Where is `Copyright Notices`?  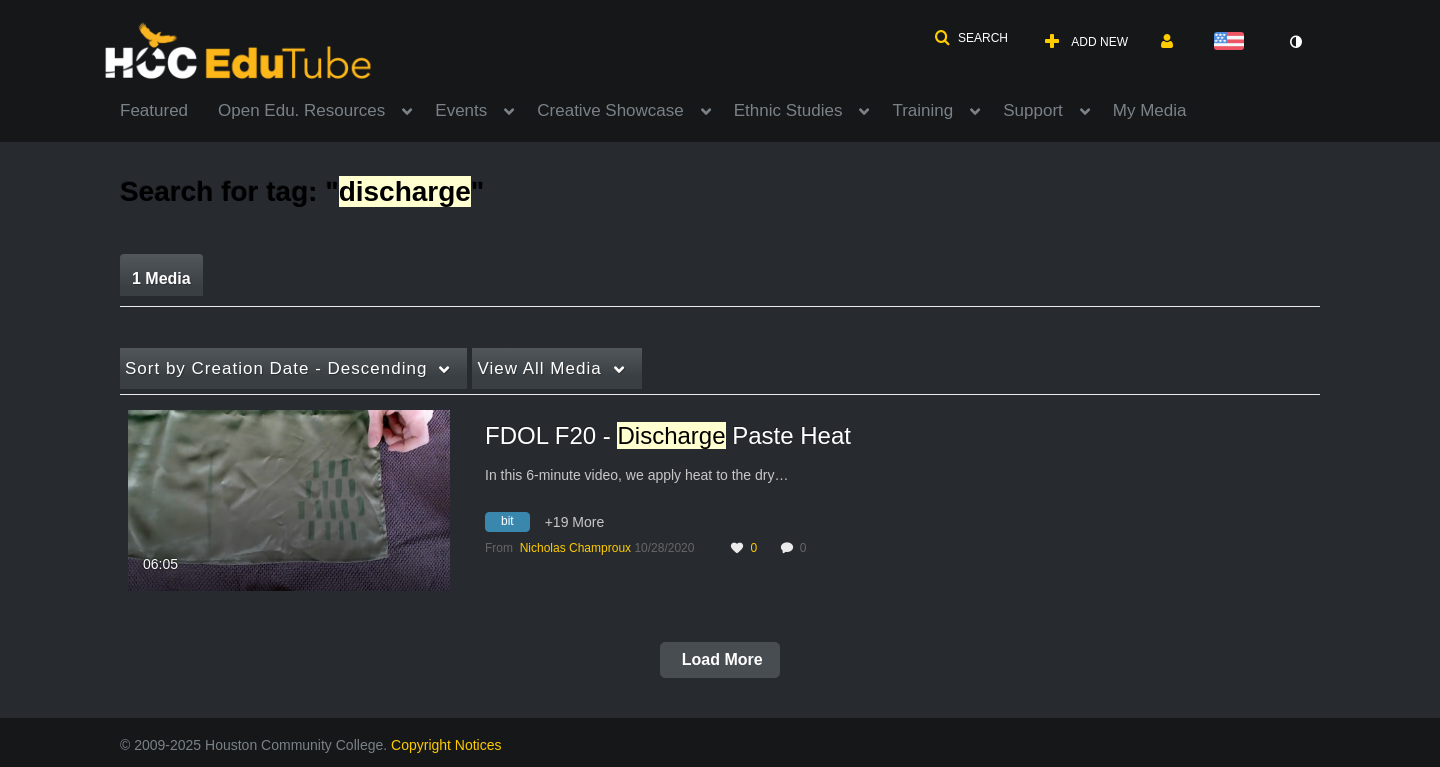 Copyright Notices is located at coordinates (446, 745).